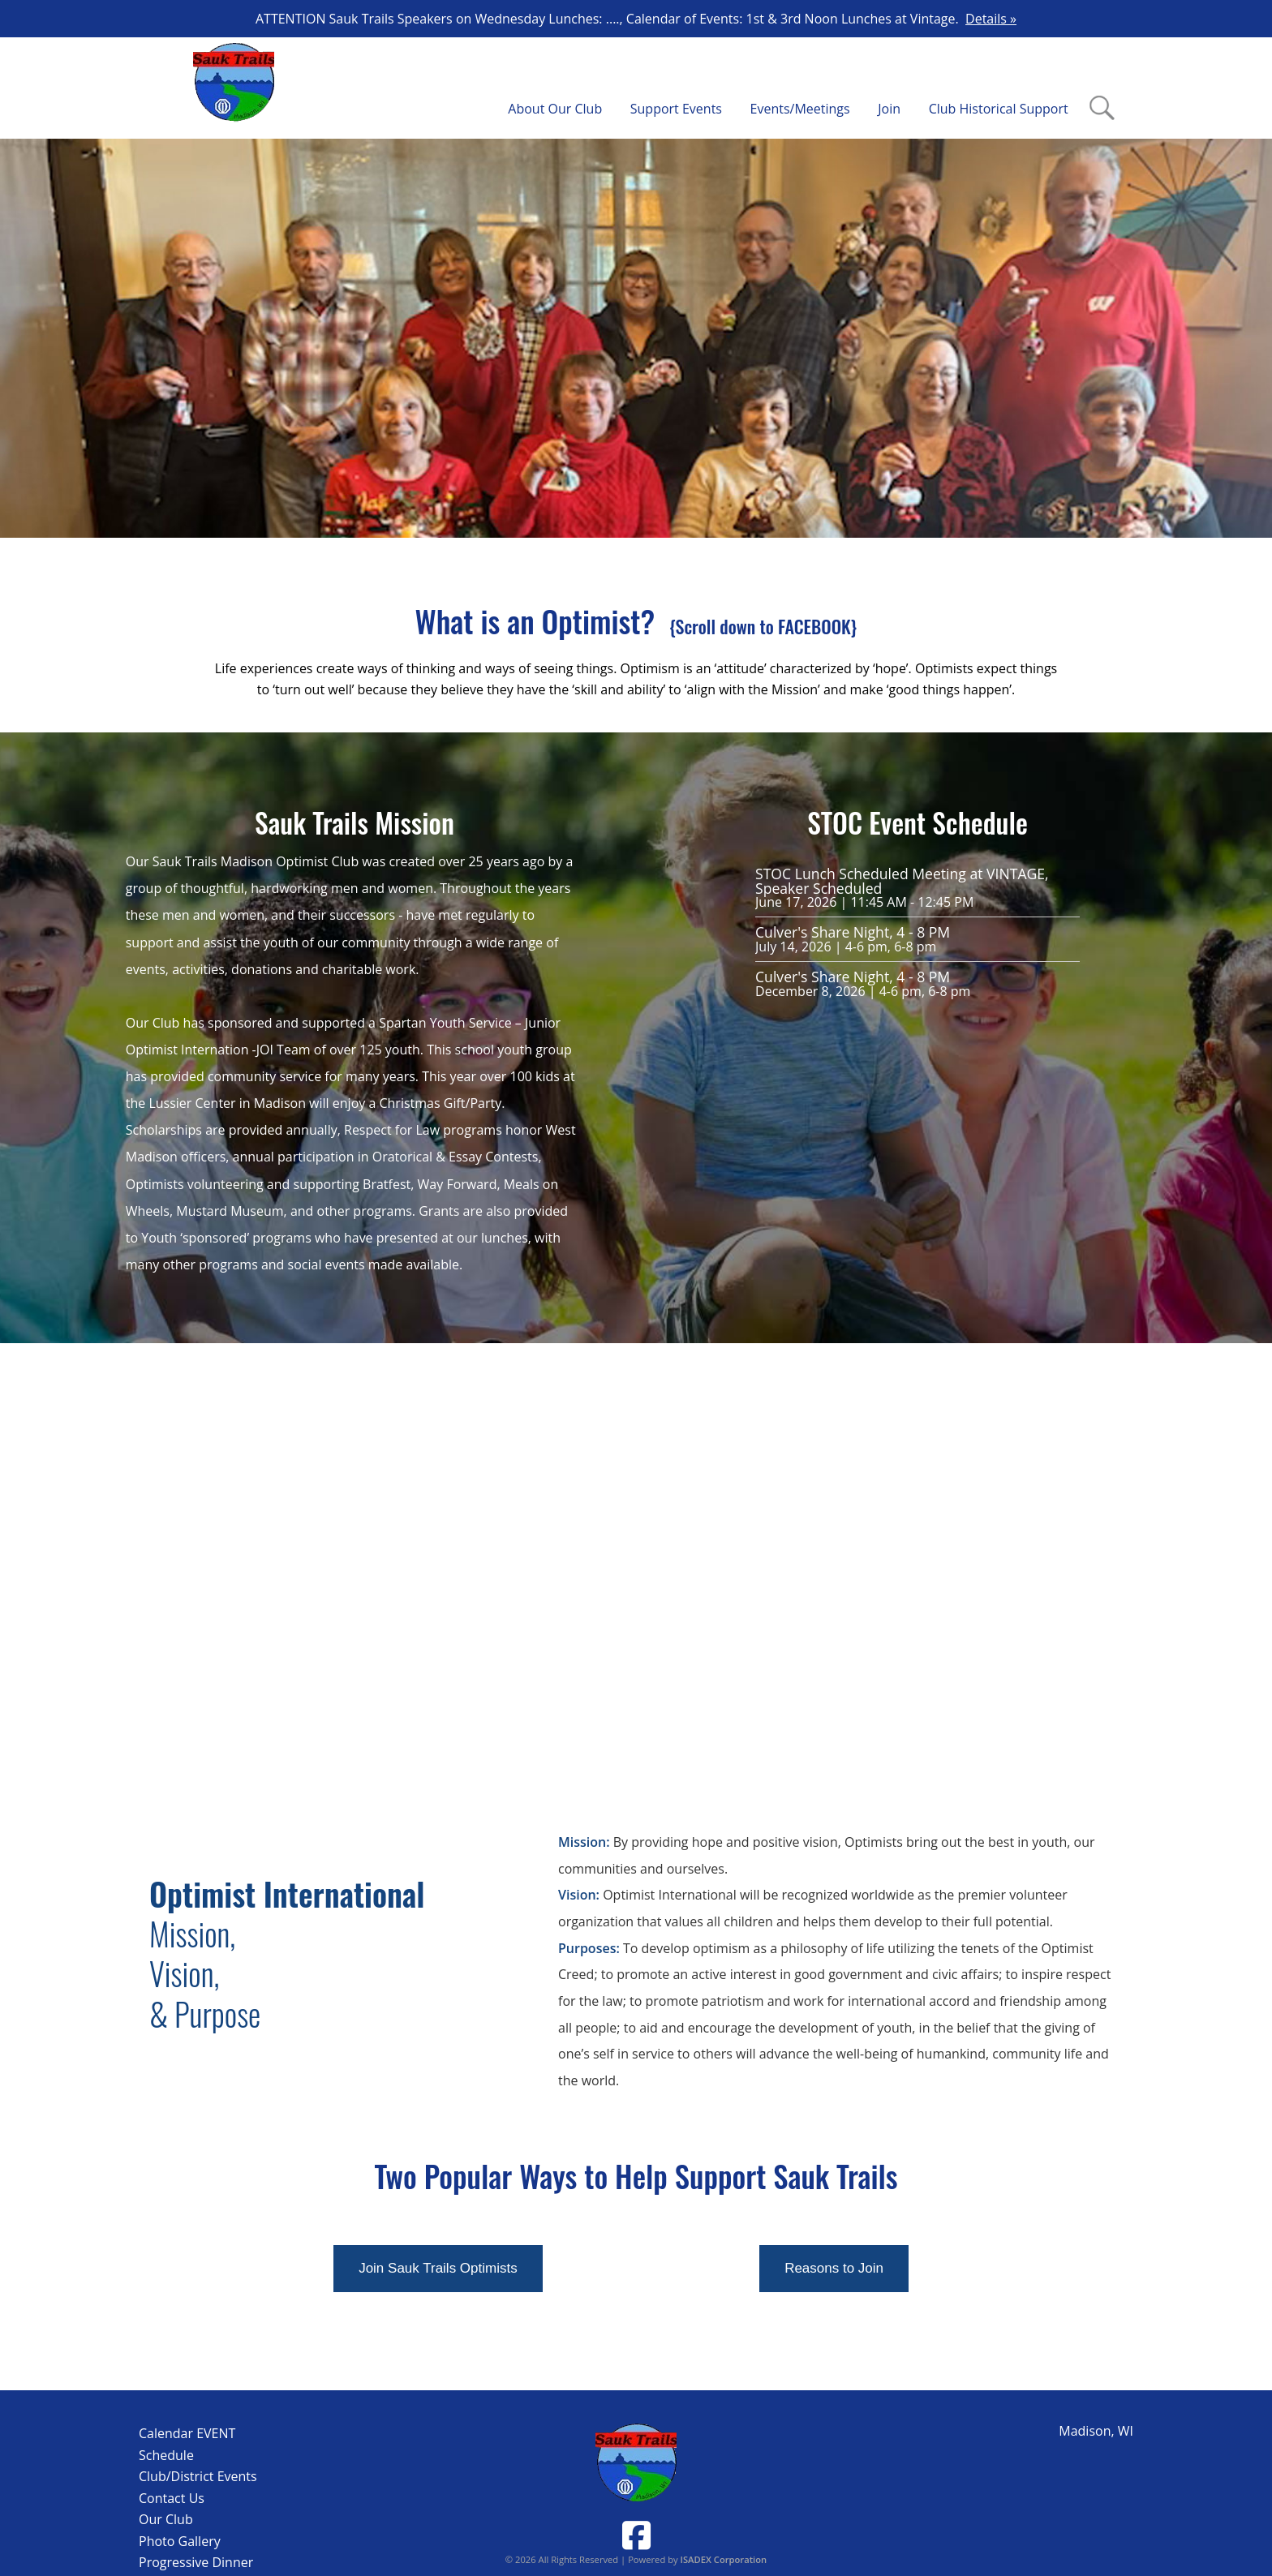  What do you see at coordinates (902, 881) in the screenshot?
I see `STOC Lunch Scheduled Meeting at VINTAGE, Speaker Scheduled` at bounding box center [902, 881].